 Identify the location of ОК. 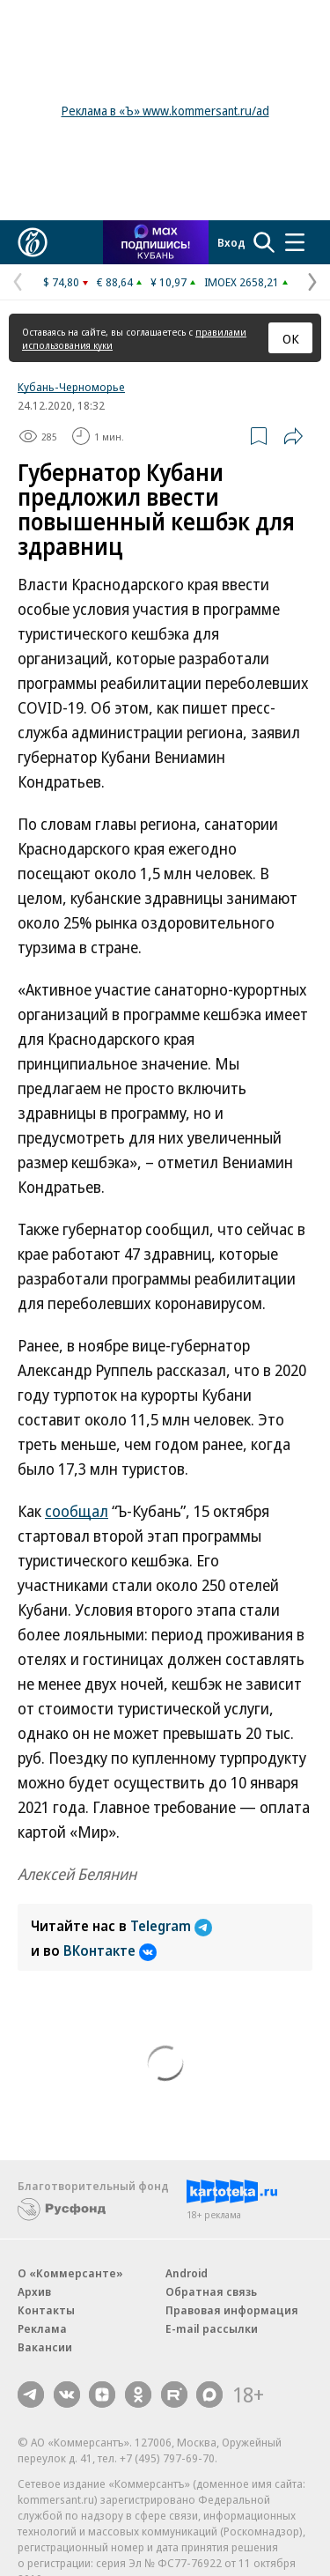
(290, 338).